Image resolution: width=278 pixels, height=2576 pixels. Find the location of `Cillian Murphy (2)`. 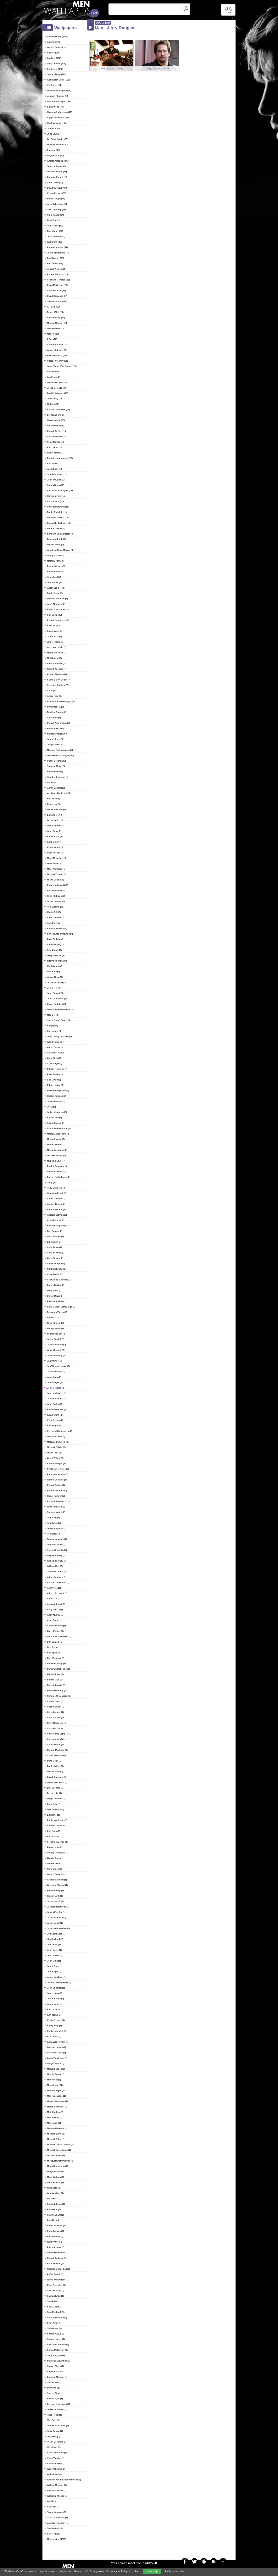

Cillian Murphy (2) is located at coordinates (56, 1263).